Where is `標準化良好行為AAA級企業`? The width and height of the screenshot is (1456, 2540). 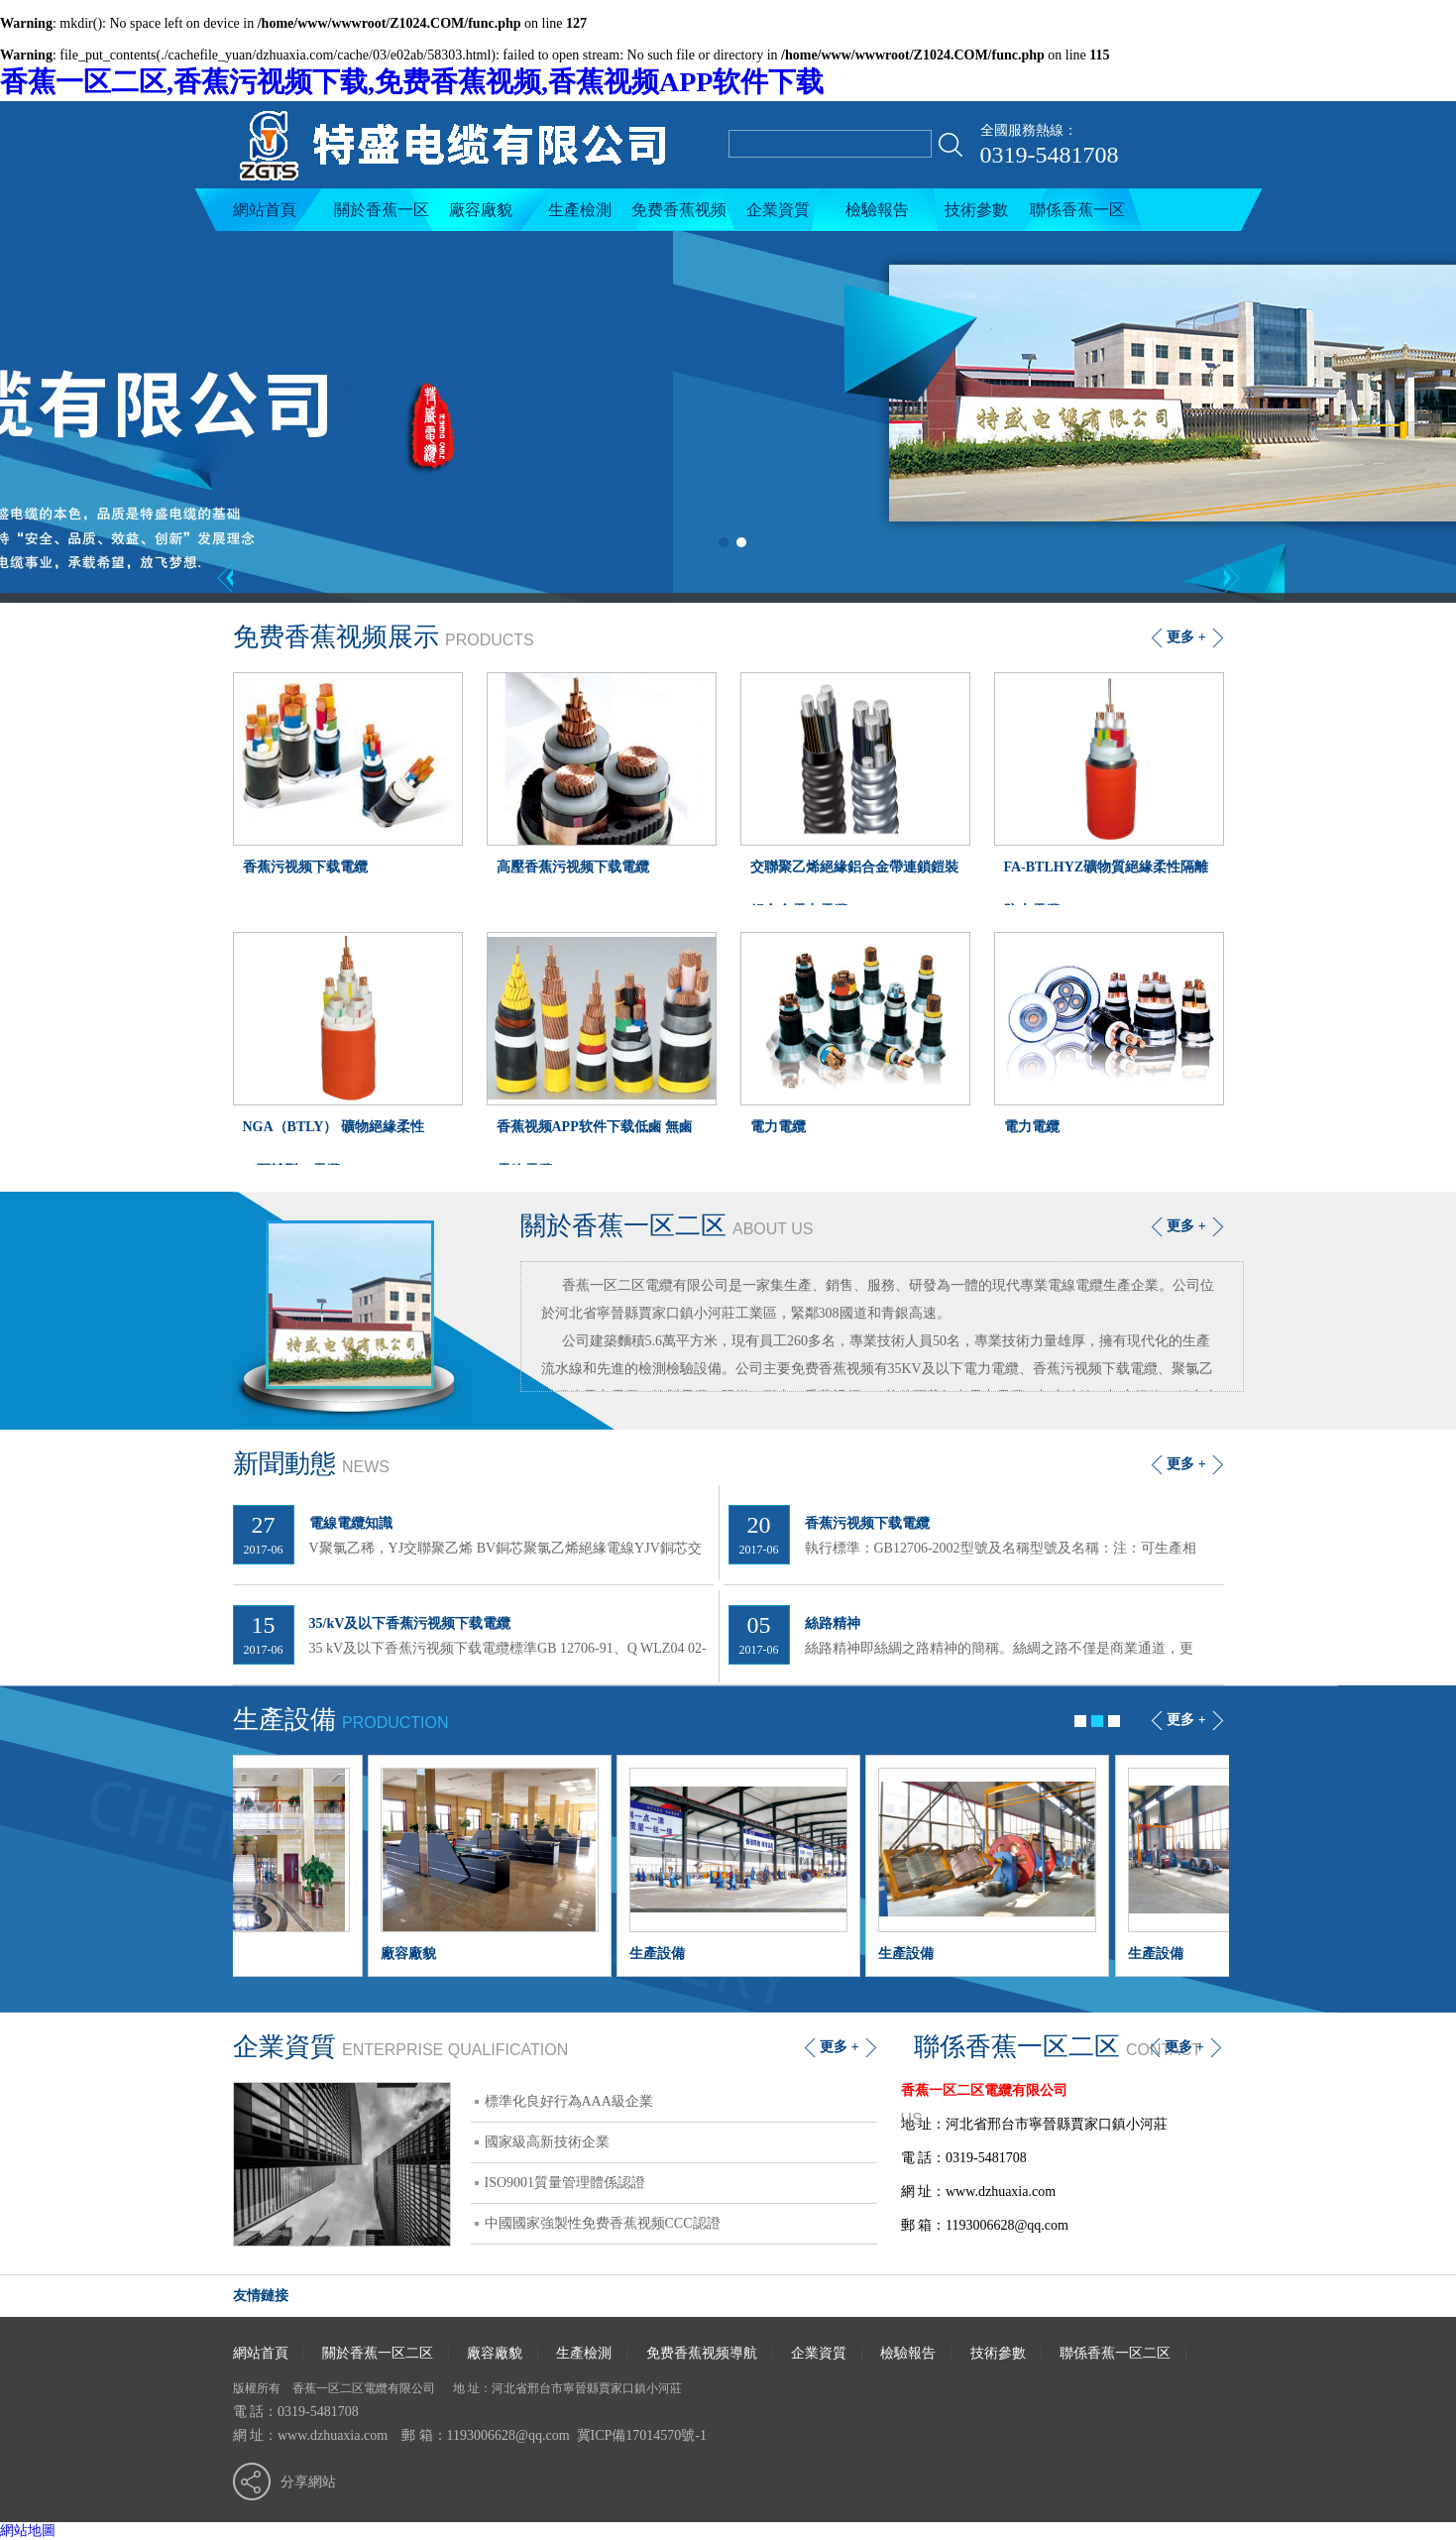
標準化良好行為AAA級企業 is located at coordinates (569, 2101).